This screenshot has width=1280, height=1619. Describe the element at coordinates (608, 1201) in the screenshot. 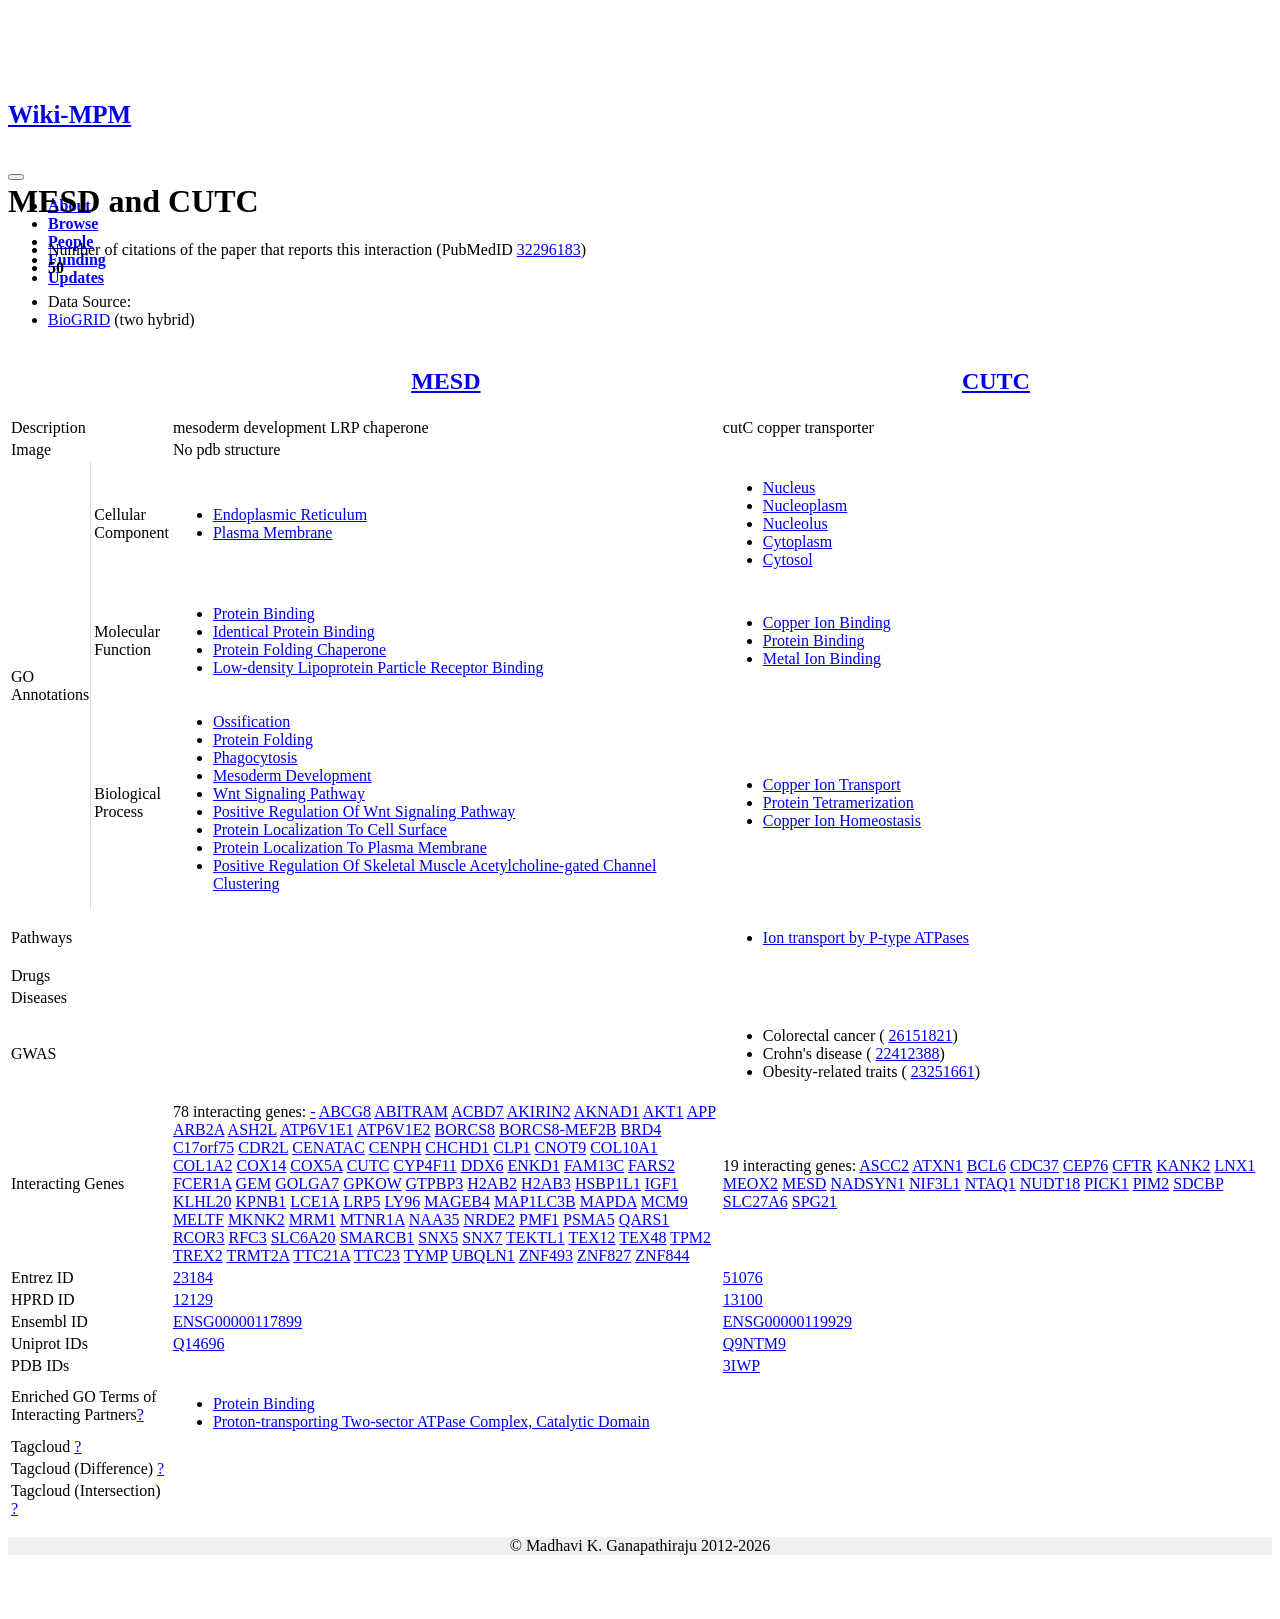

I see `MAPDA` at that location.